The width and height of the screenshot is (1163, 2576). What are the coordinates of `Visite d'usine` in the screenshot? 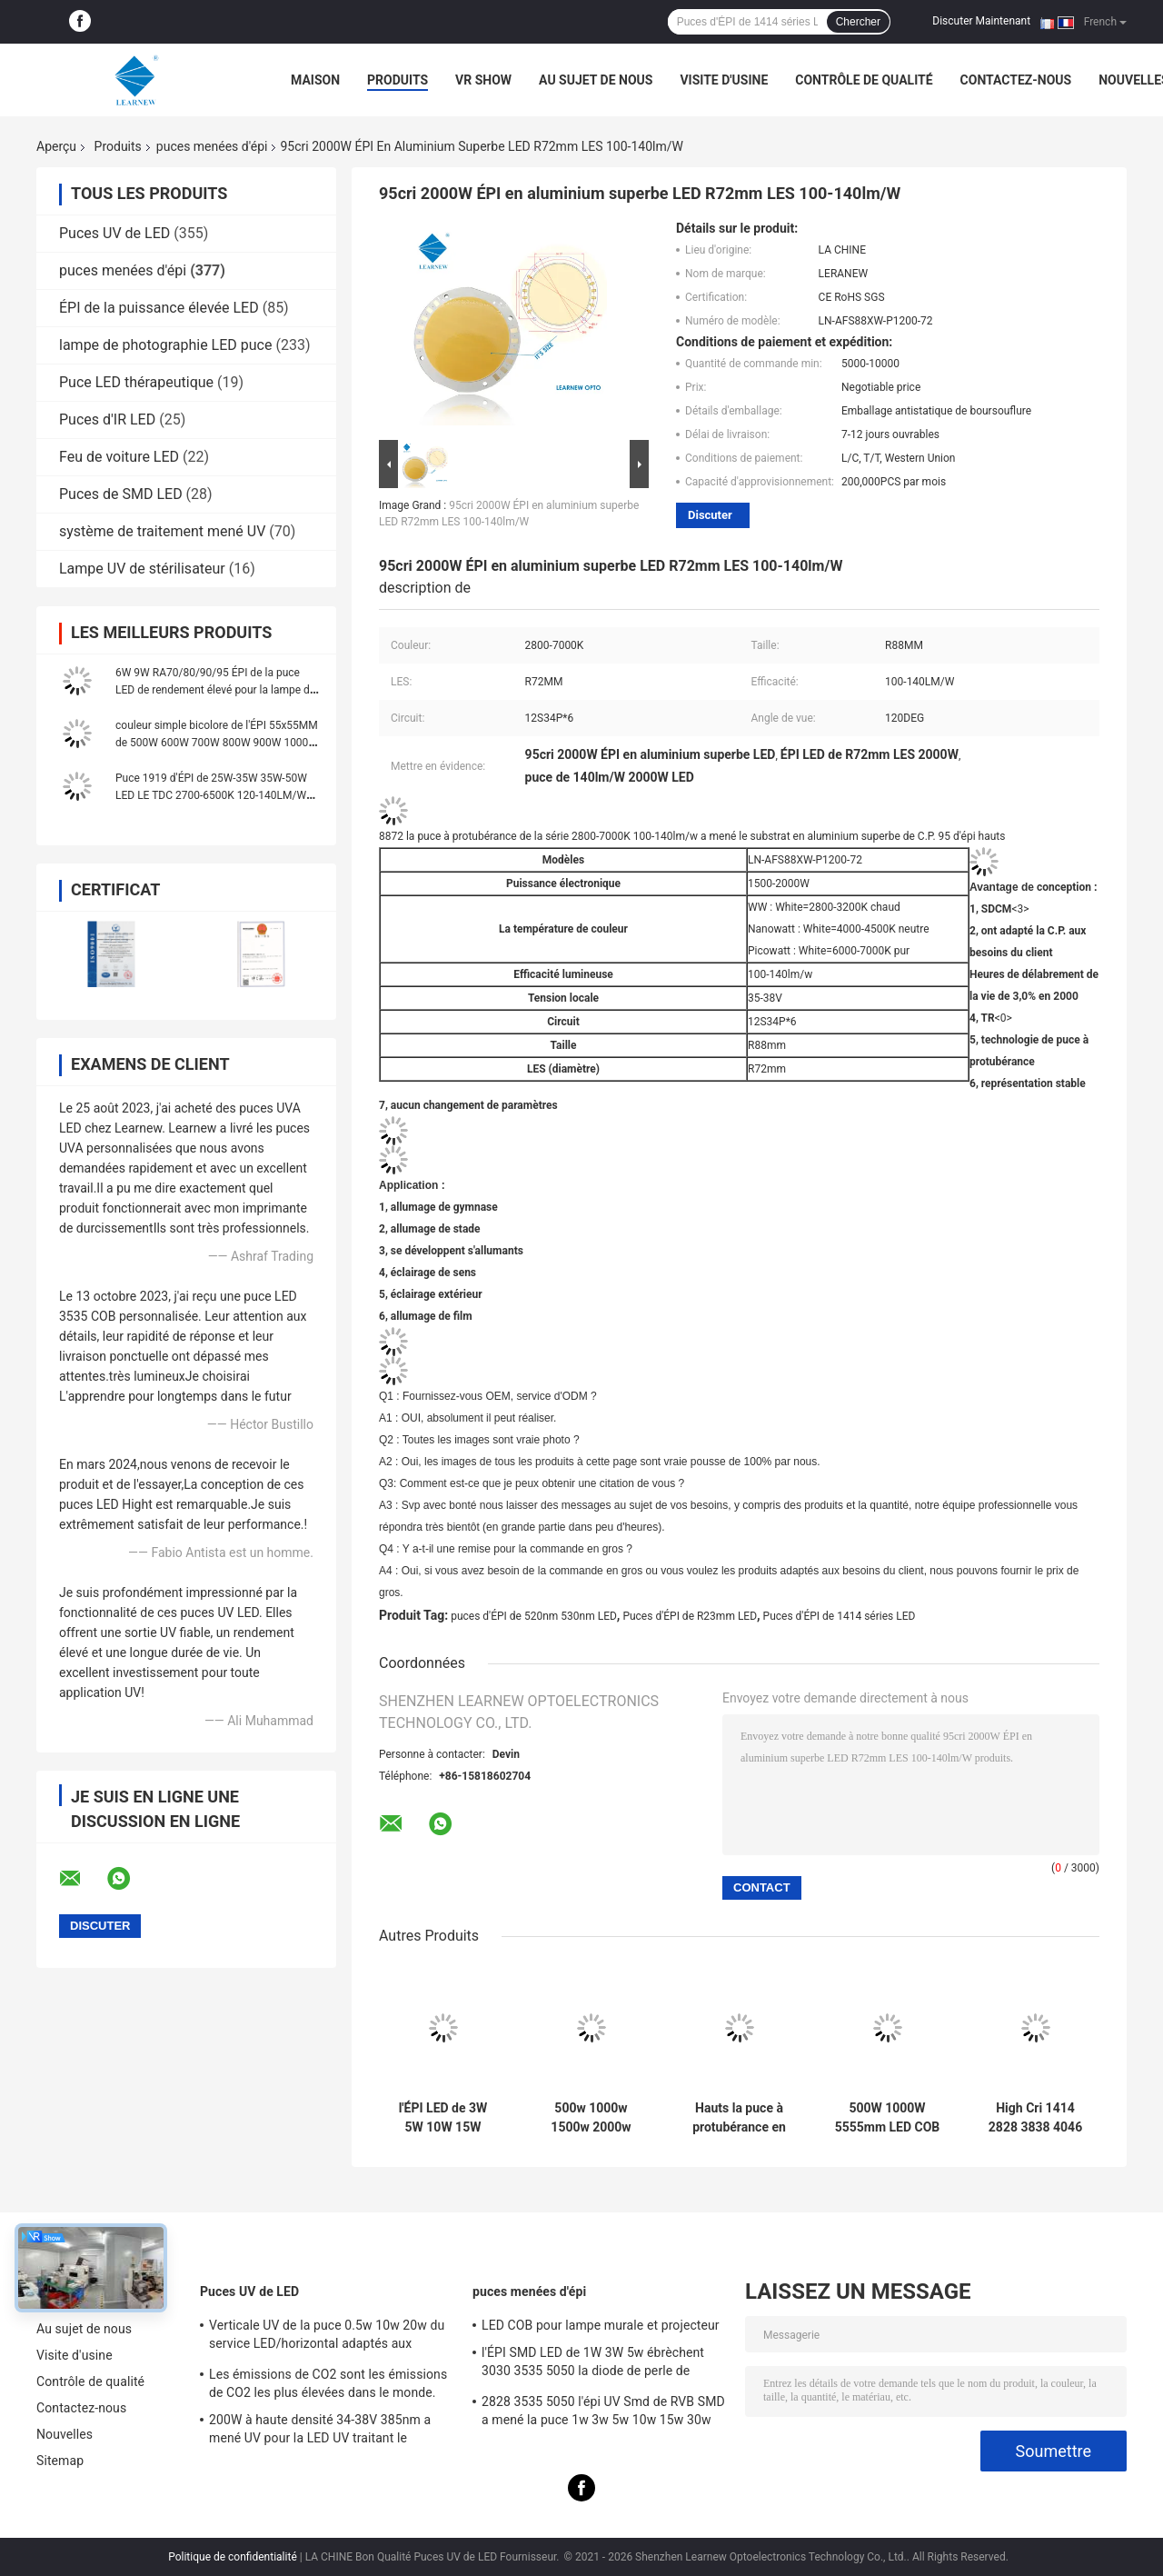 It's located at (724, 80).